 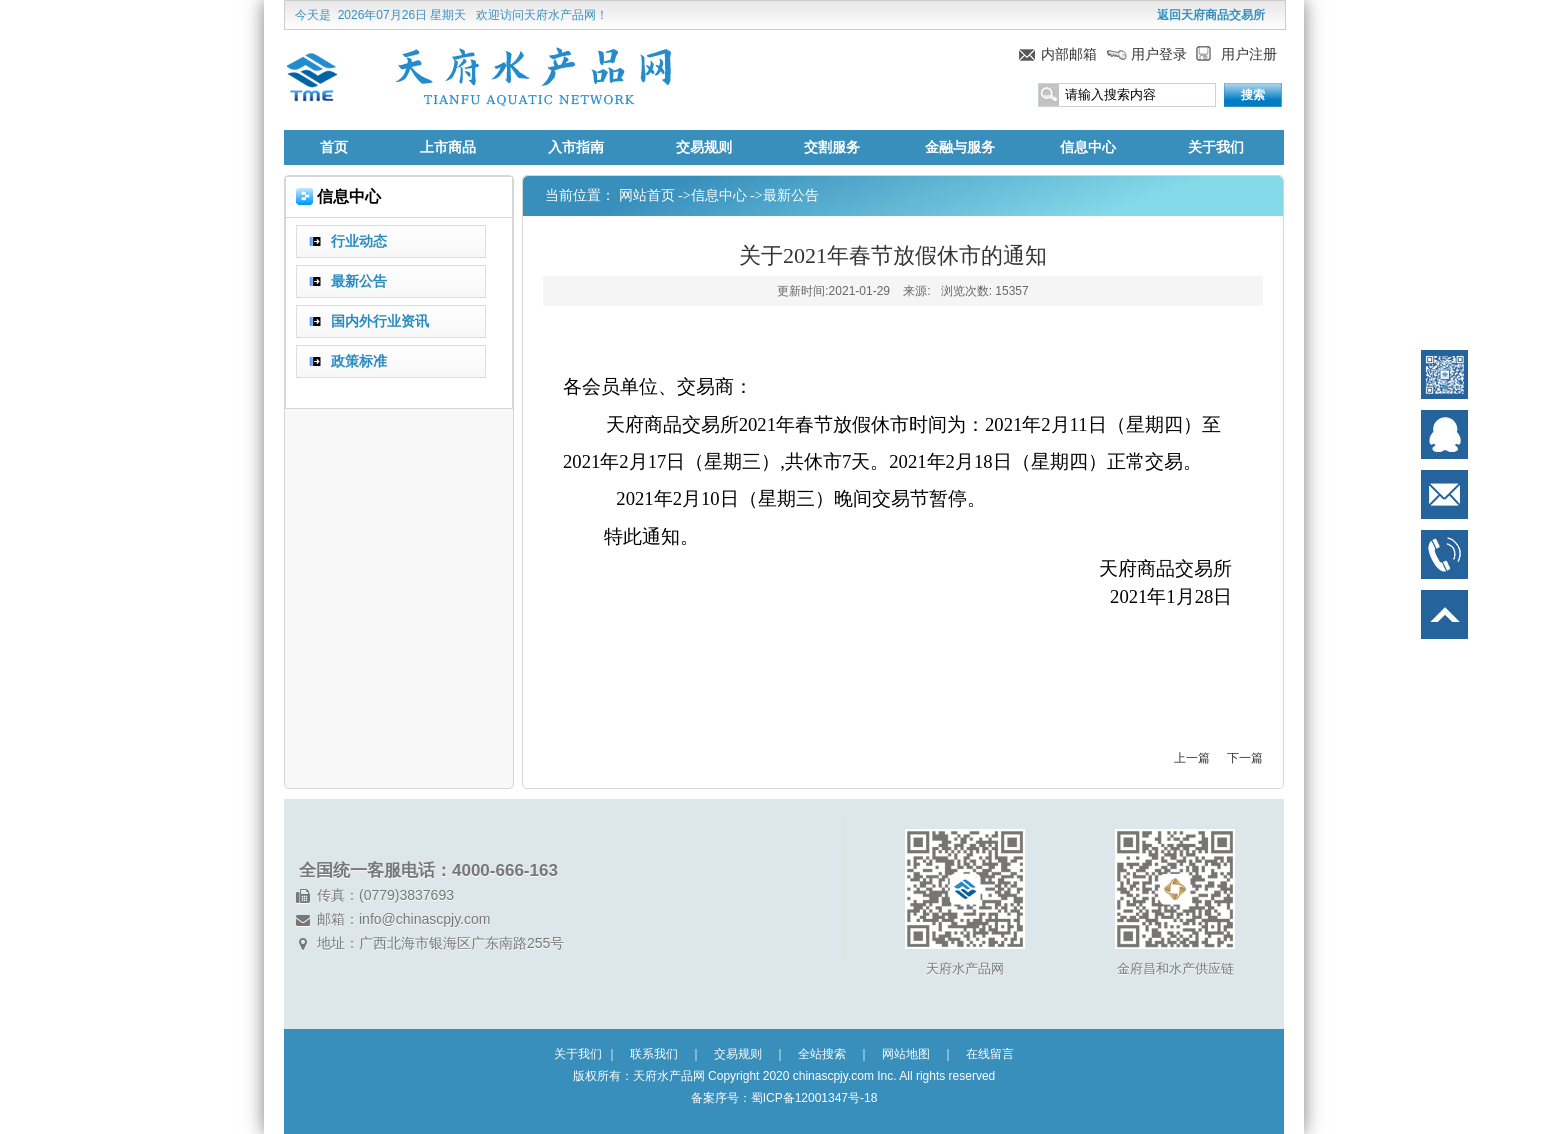 I want to click on info@chinascpjy.com, so click(x=424, y=919).